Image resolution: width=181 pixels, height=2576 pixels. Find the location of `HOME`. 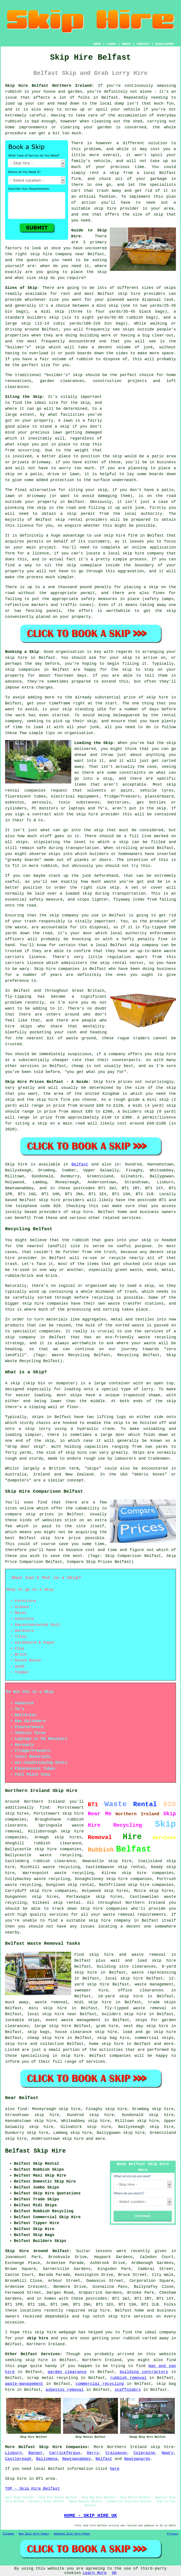

HOME is located at coordinates (97, 44).